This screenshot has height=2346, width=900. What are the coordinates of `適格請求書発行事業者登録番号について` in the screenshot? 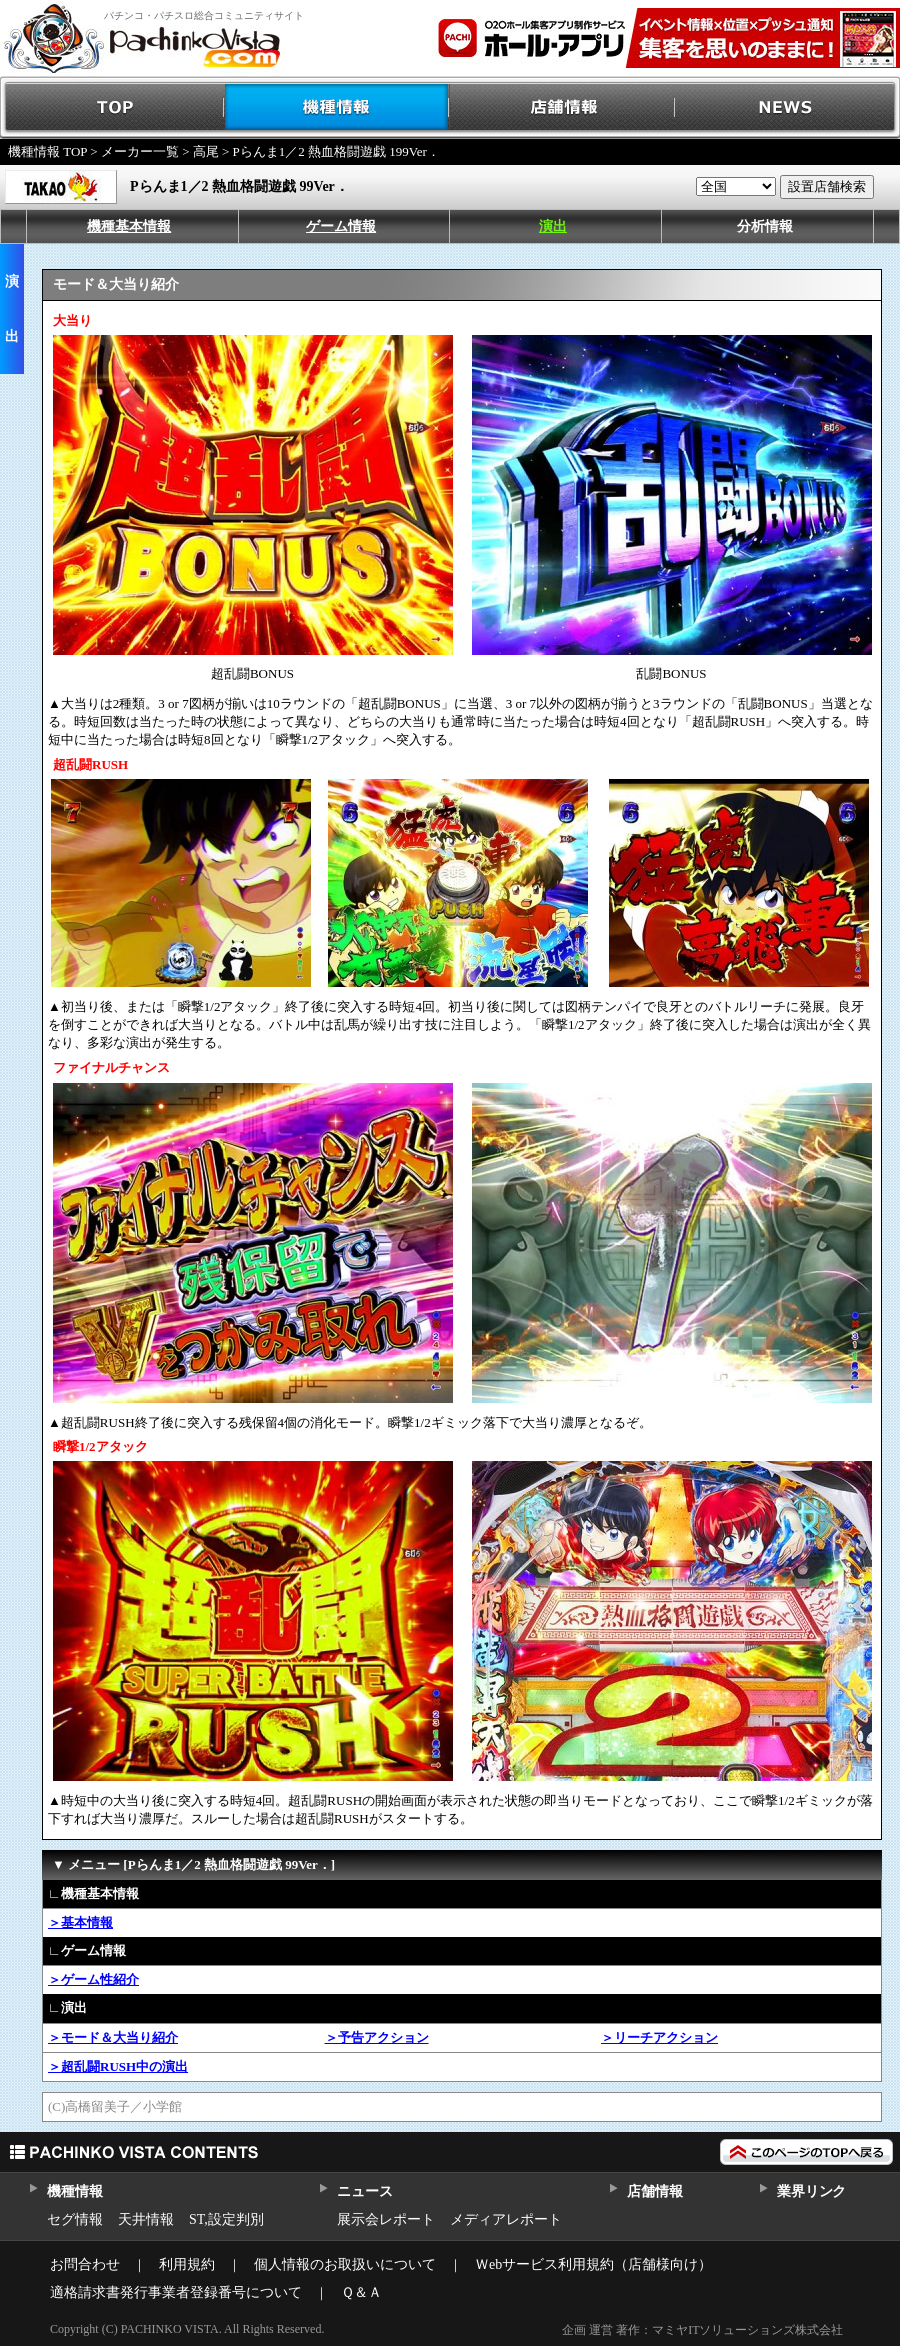 It's located at (176, 2292).